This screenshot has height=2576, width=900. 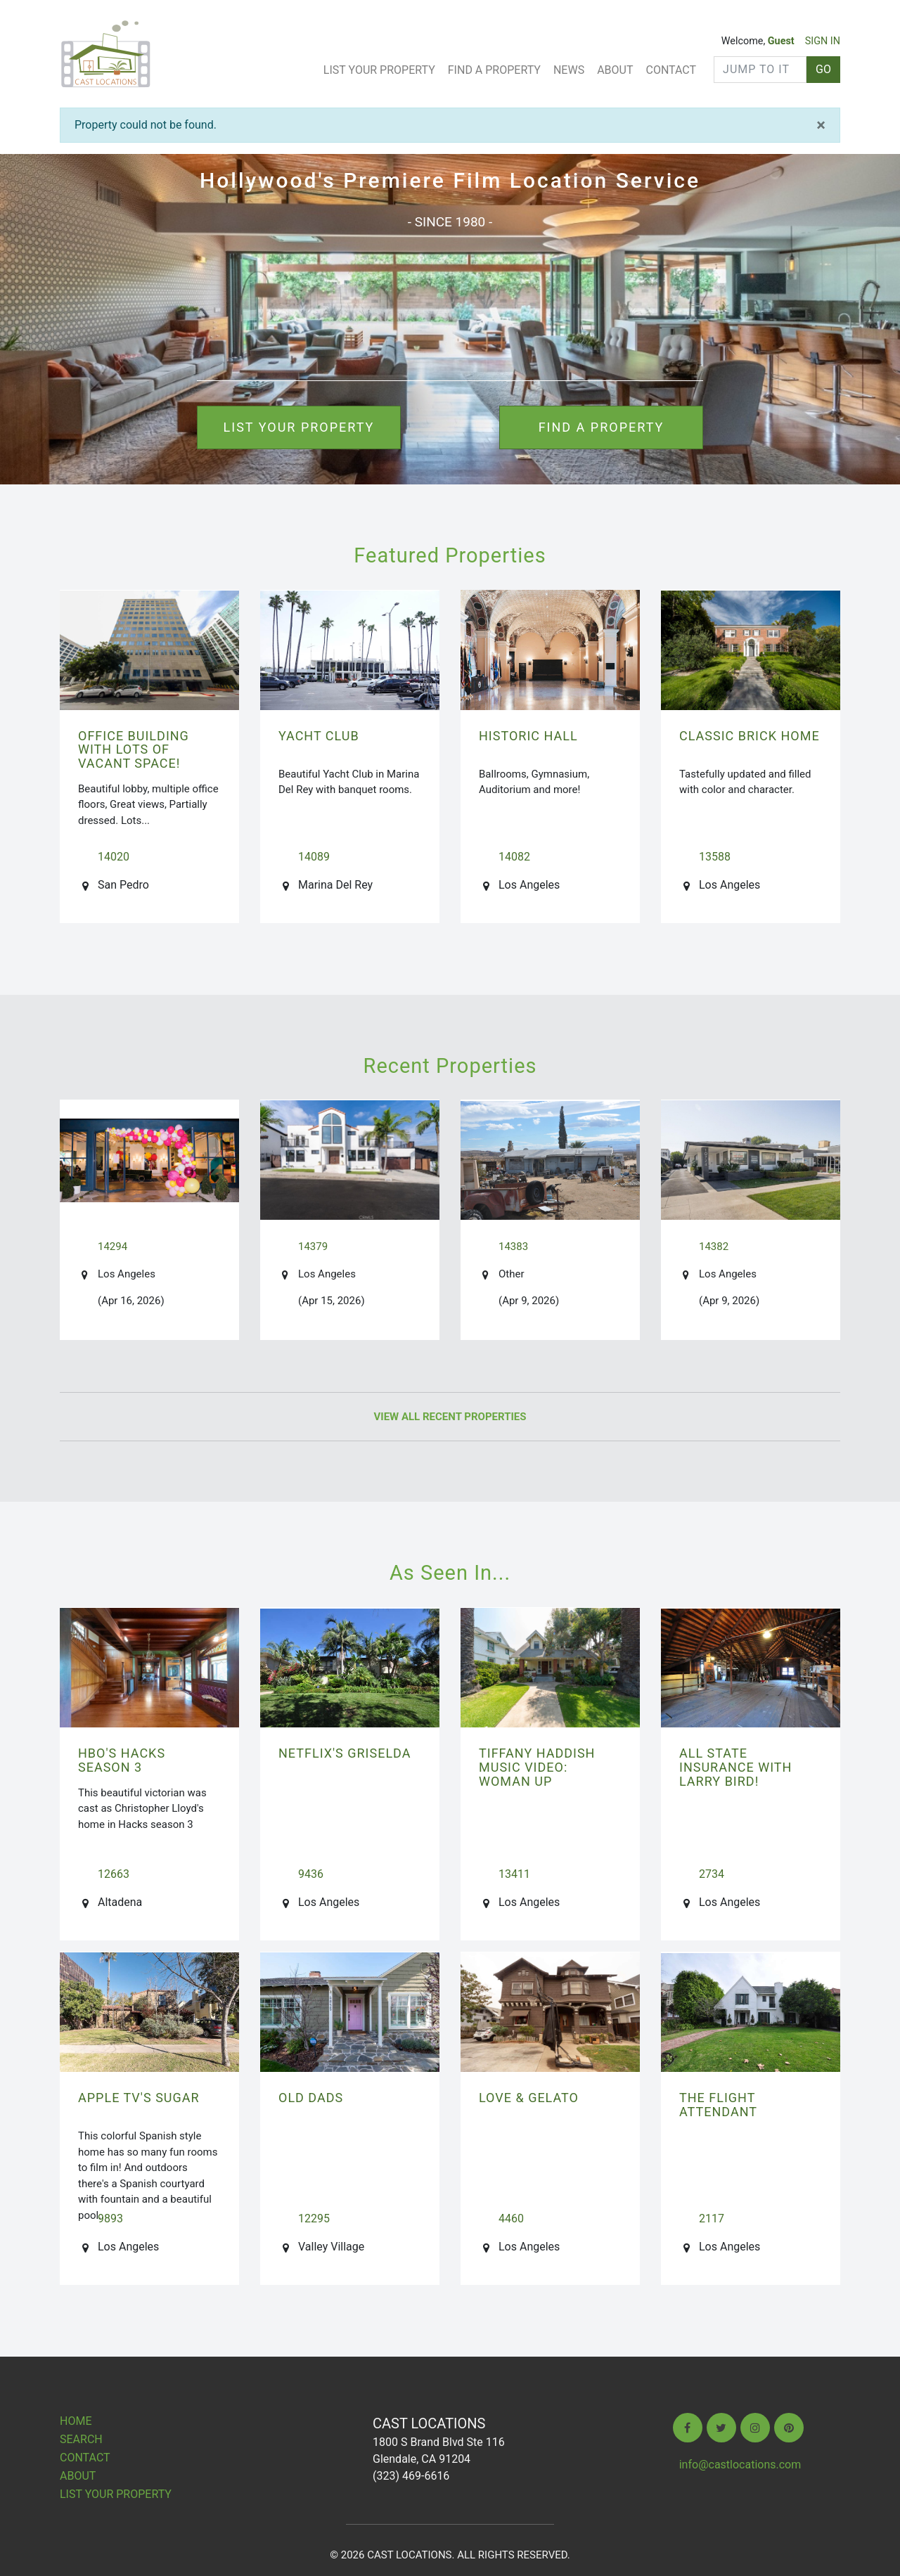 I want to click on 14294, so click(x=112, y=1246).